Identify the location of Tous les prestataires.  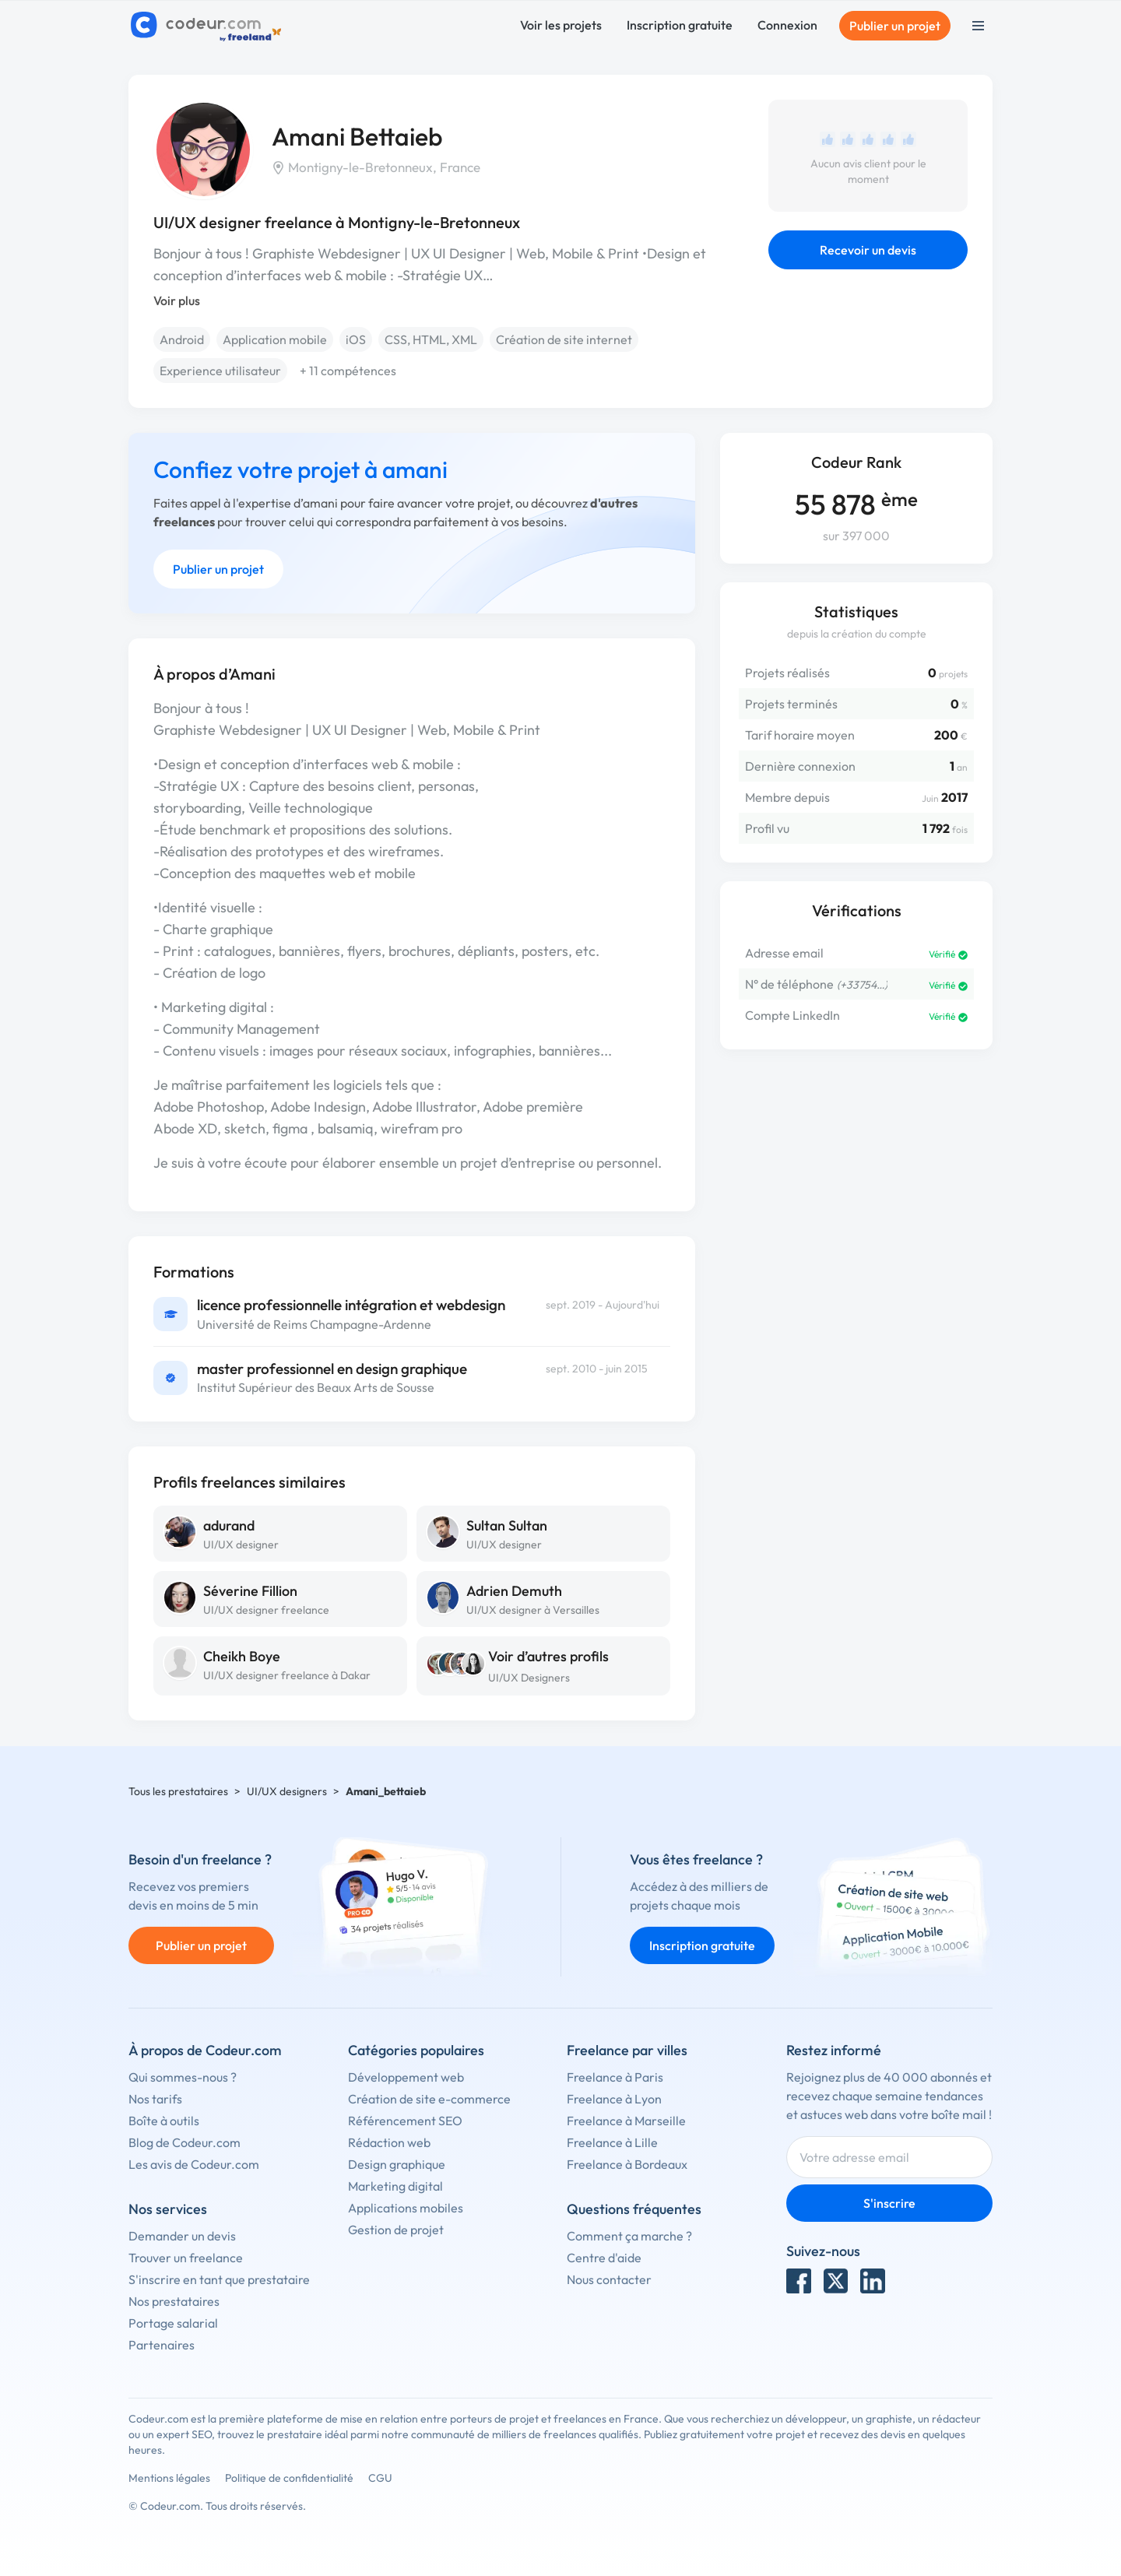
(178, 1791).